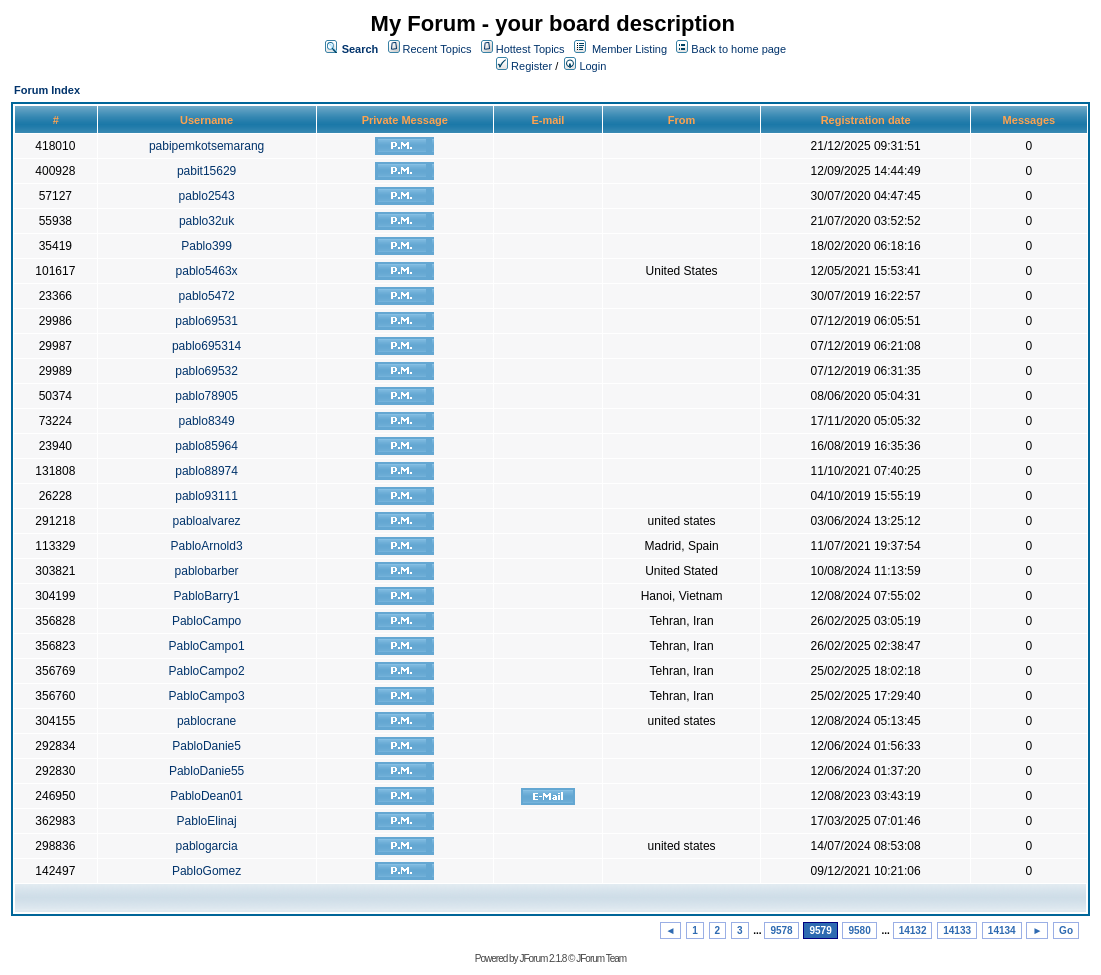 The width and height of the screenshot is (1101, 975). Describe the element at coordinates (47, 90) in the screenshot. I see `Forum Index` at that location.